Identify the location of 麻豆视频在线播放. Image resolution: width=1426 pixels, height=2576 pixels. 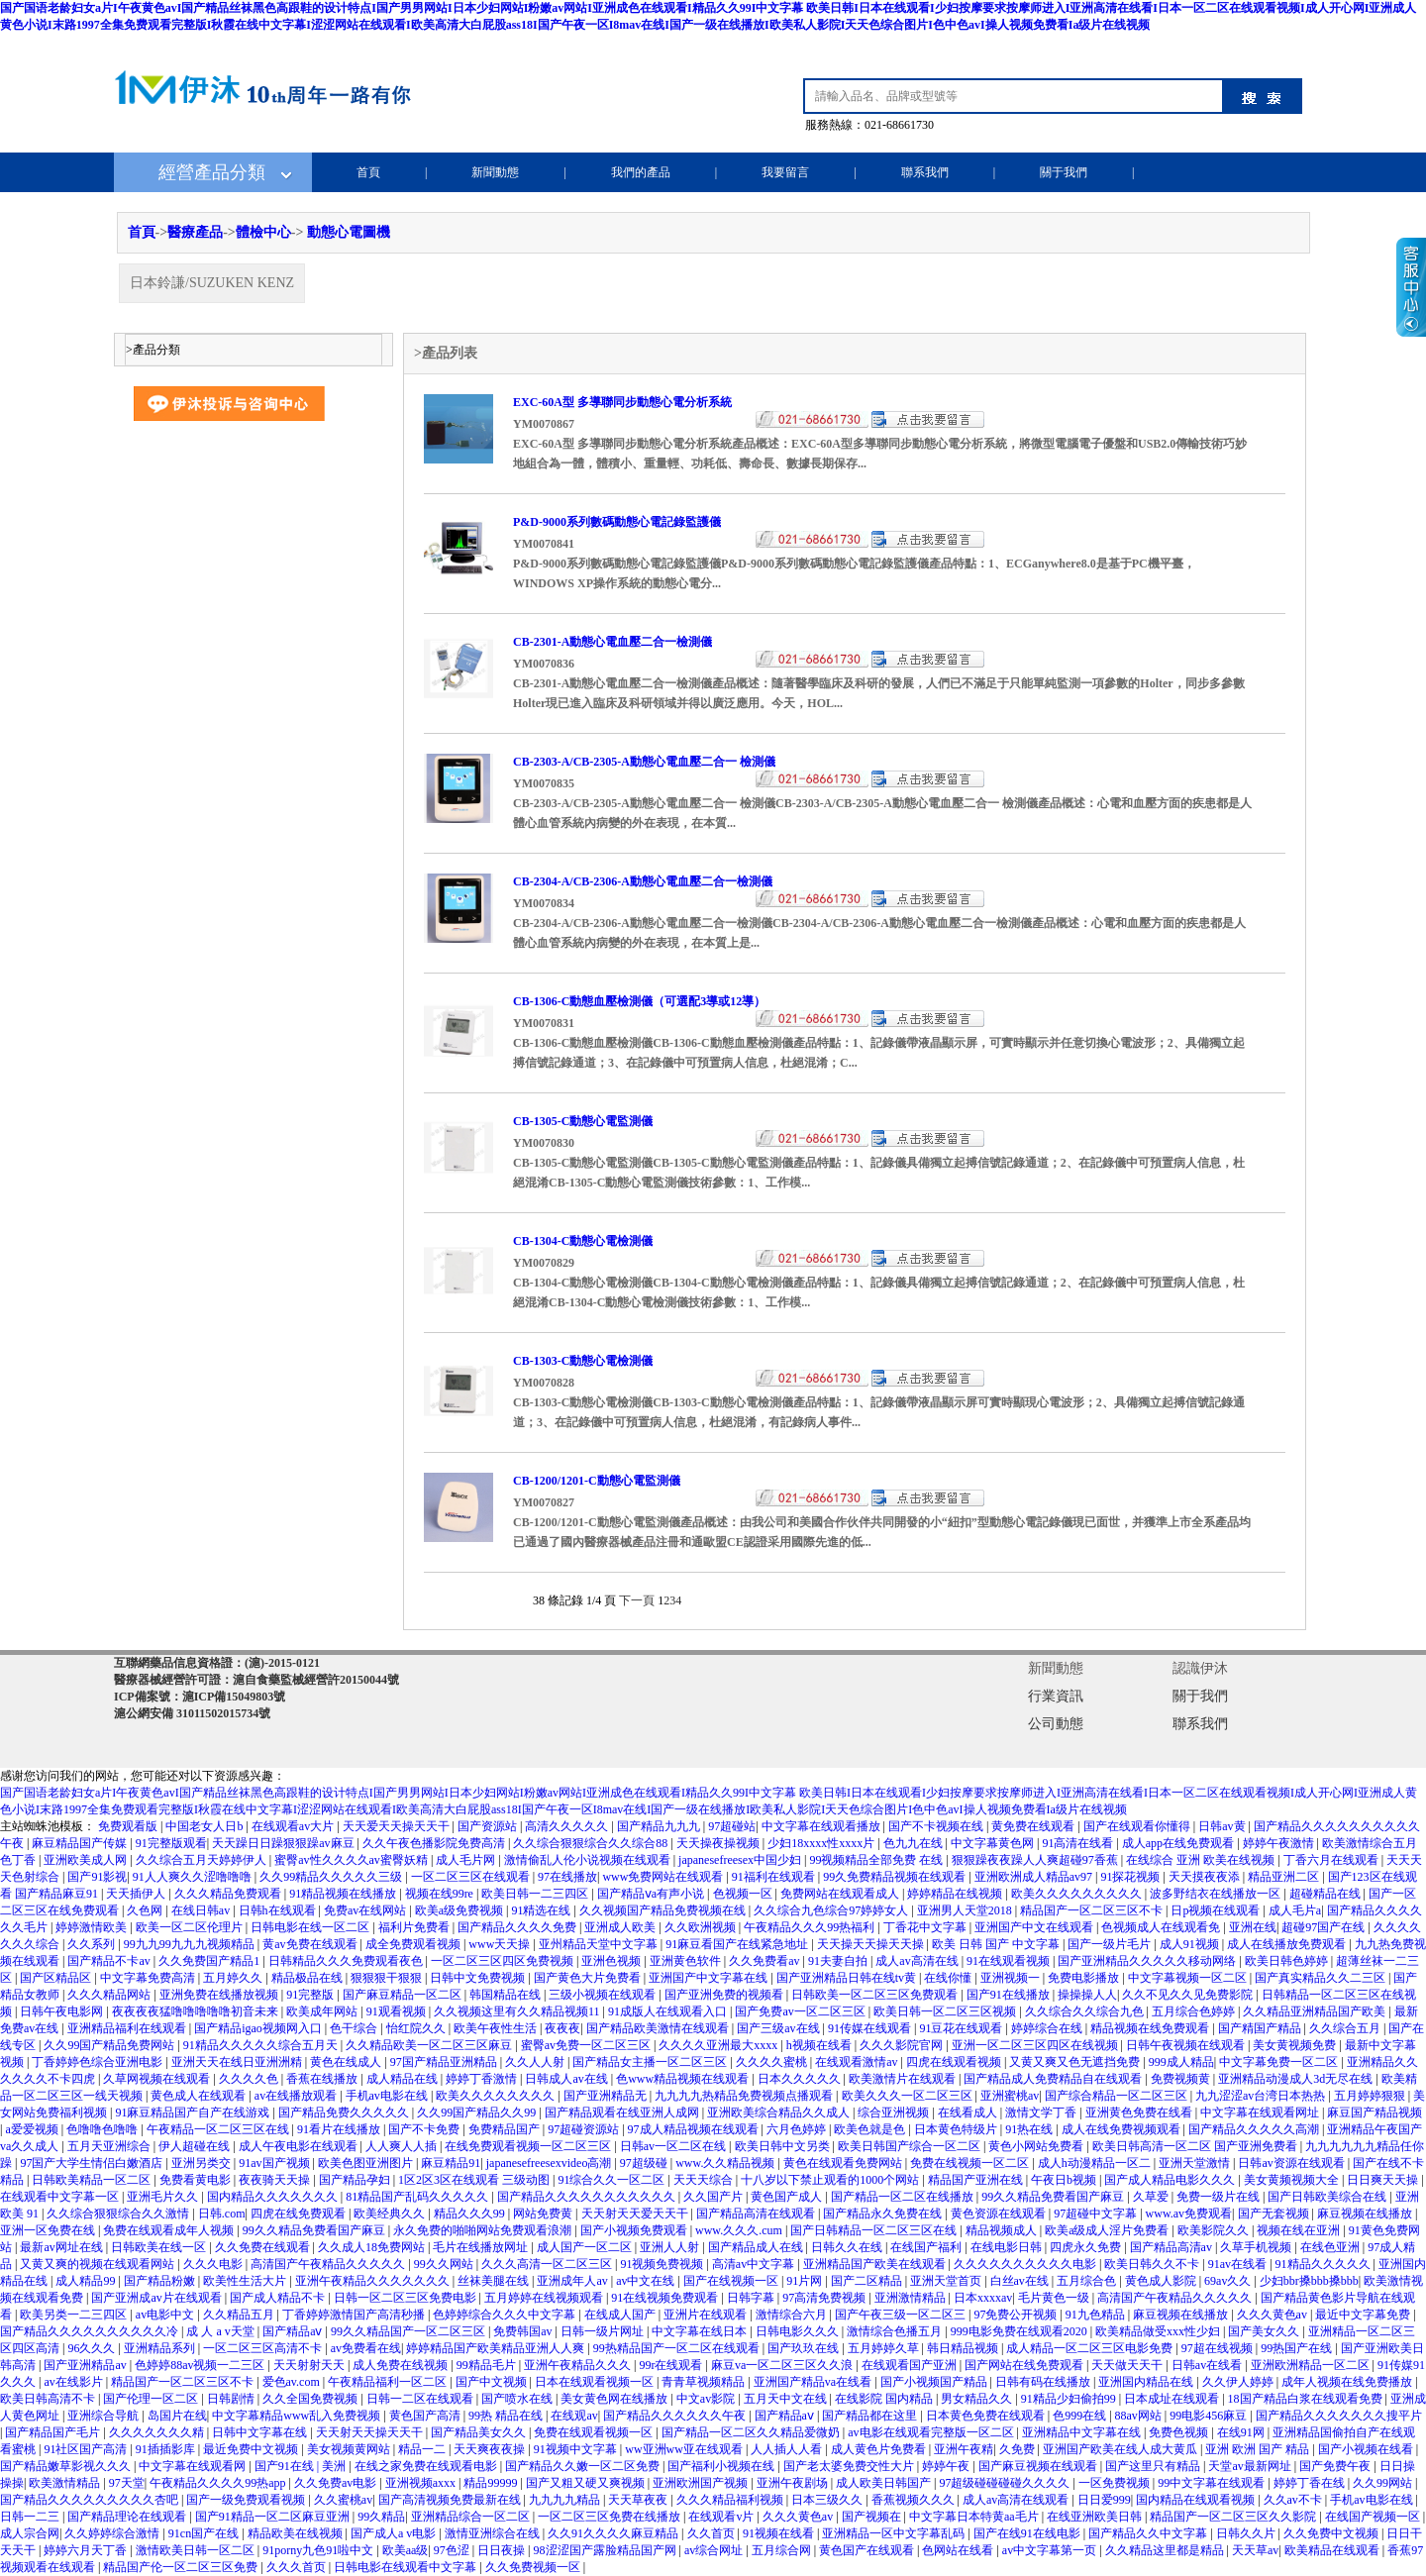
(1366, 2213).